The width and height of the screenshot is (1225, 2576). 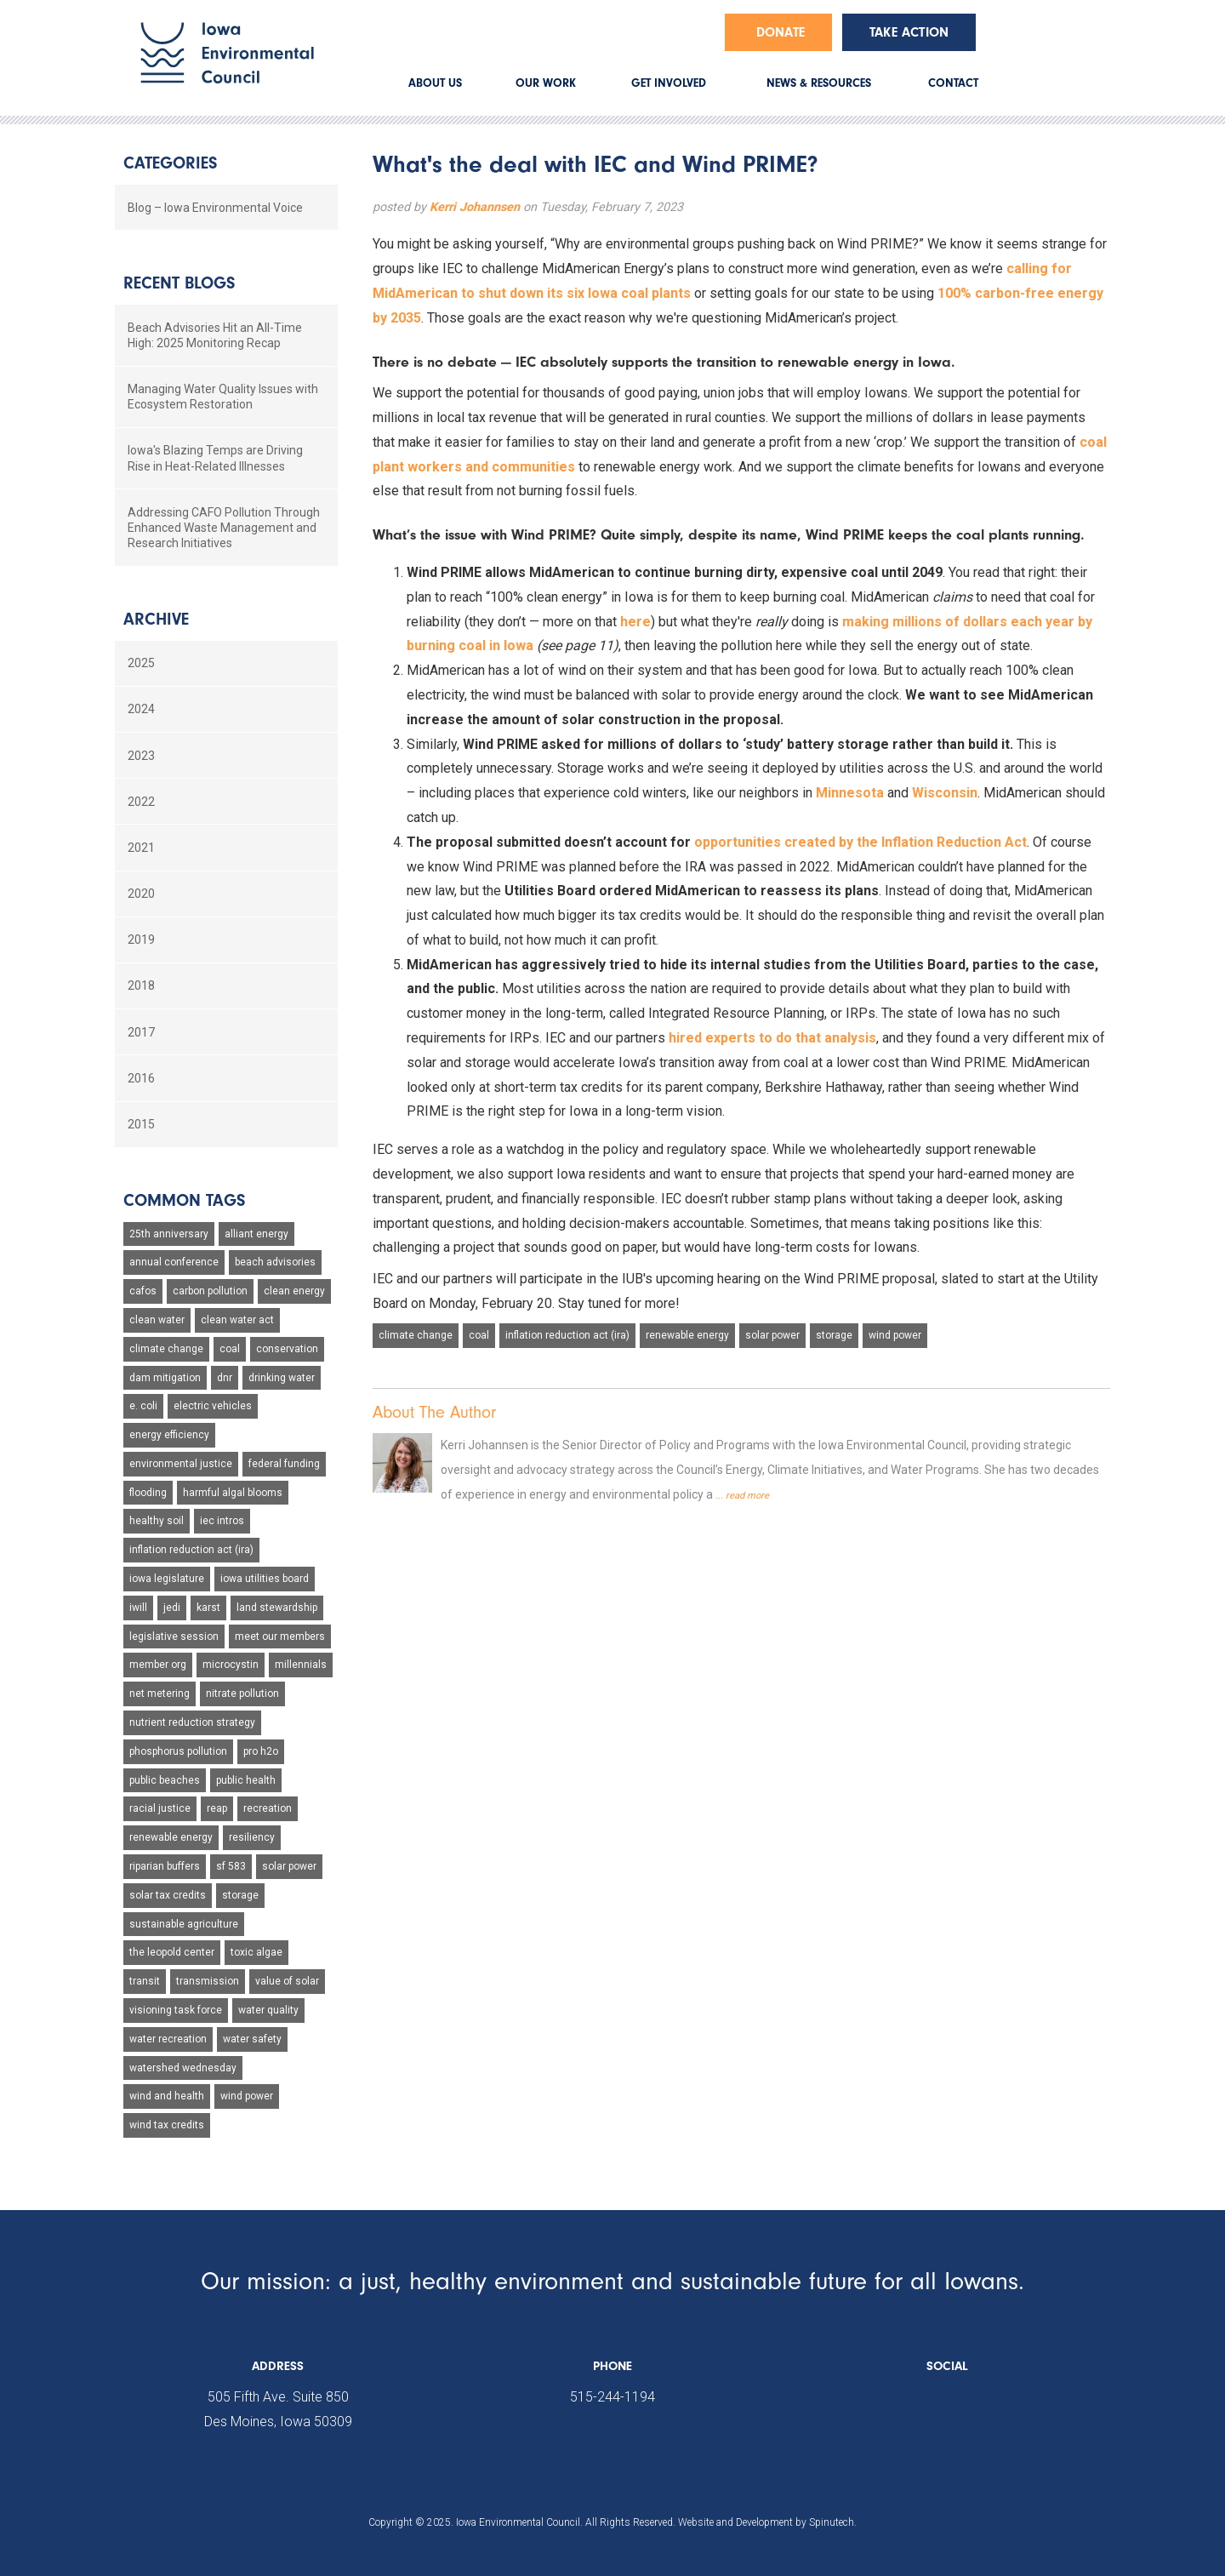 I want to click on Managing Water Quality Issues with Ecosystem Restoration, so click(x=223, y=396).